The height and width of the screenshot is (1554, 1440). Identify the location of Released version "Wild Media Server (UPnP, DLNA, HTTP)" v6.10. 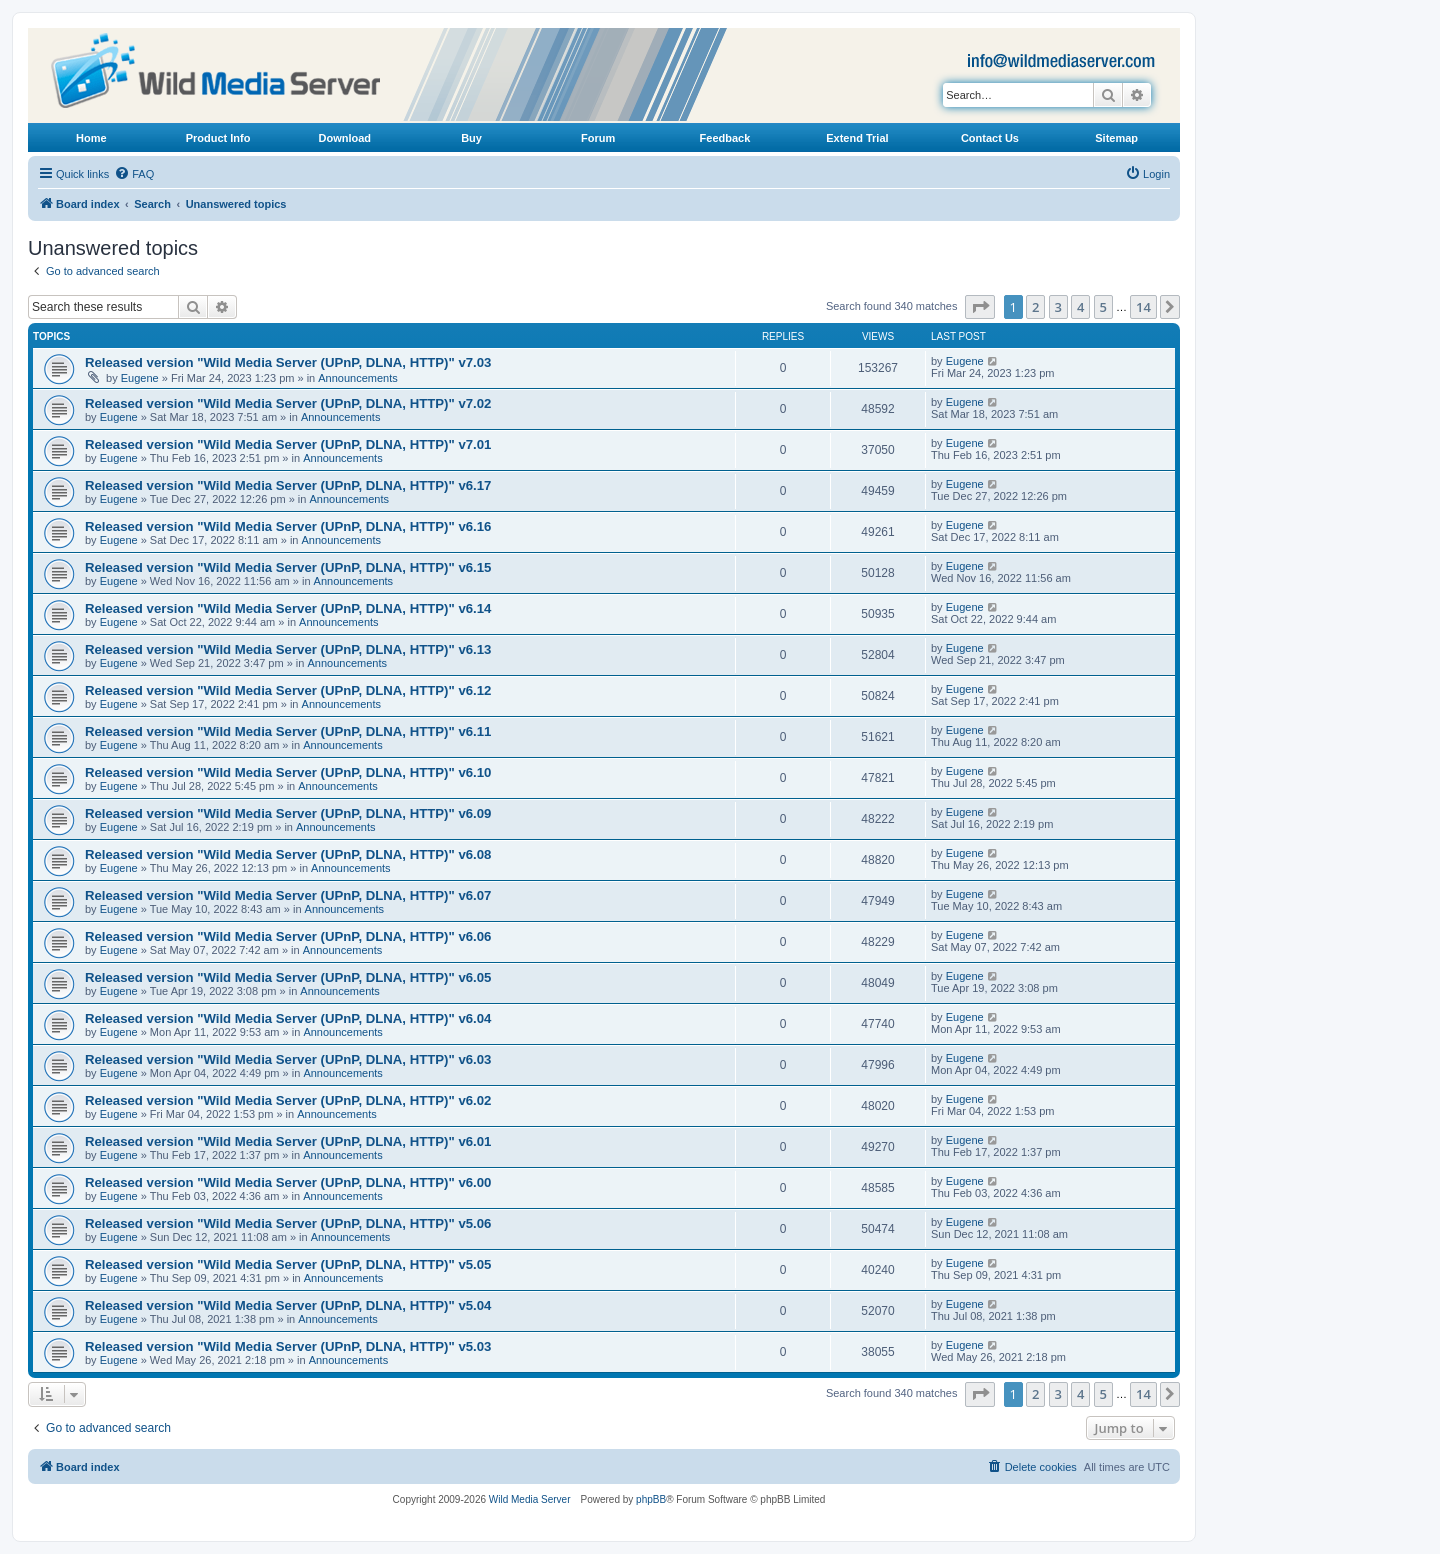
(288, 772).